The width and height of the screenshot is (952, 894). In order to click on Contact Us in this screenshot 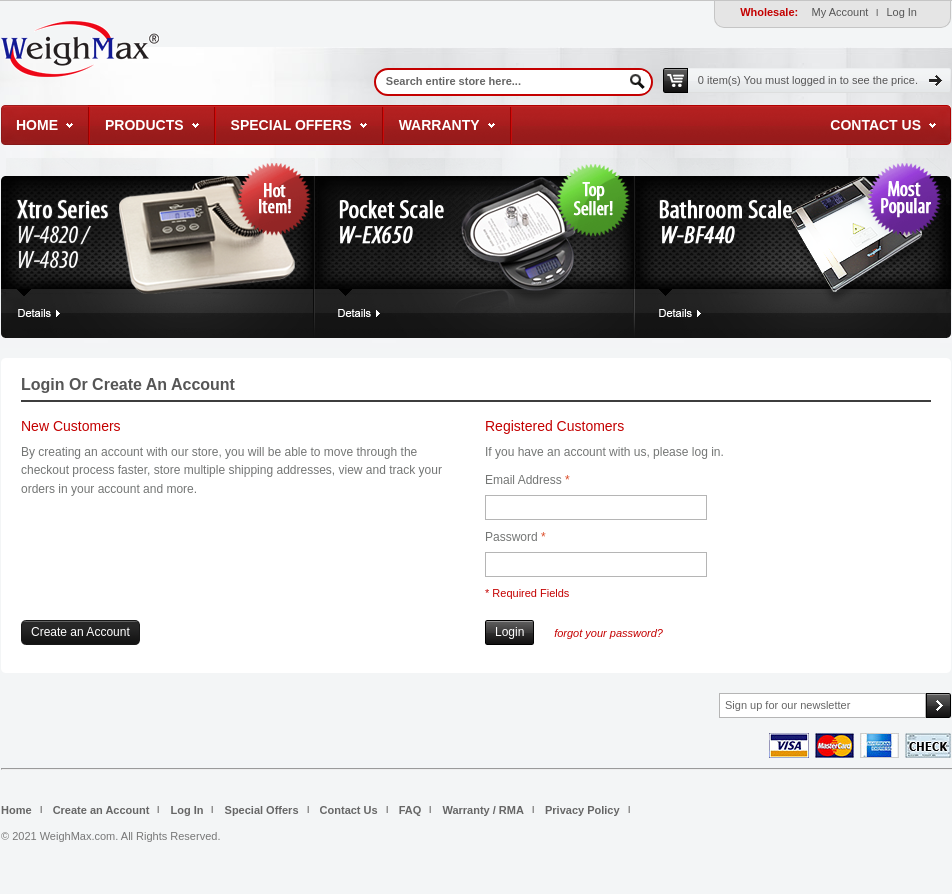, I will do `click(875, 125)`.